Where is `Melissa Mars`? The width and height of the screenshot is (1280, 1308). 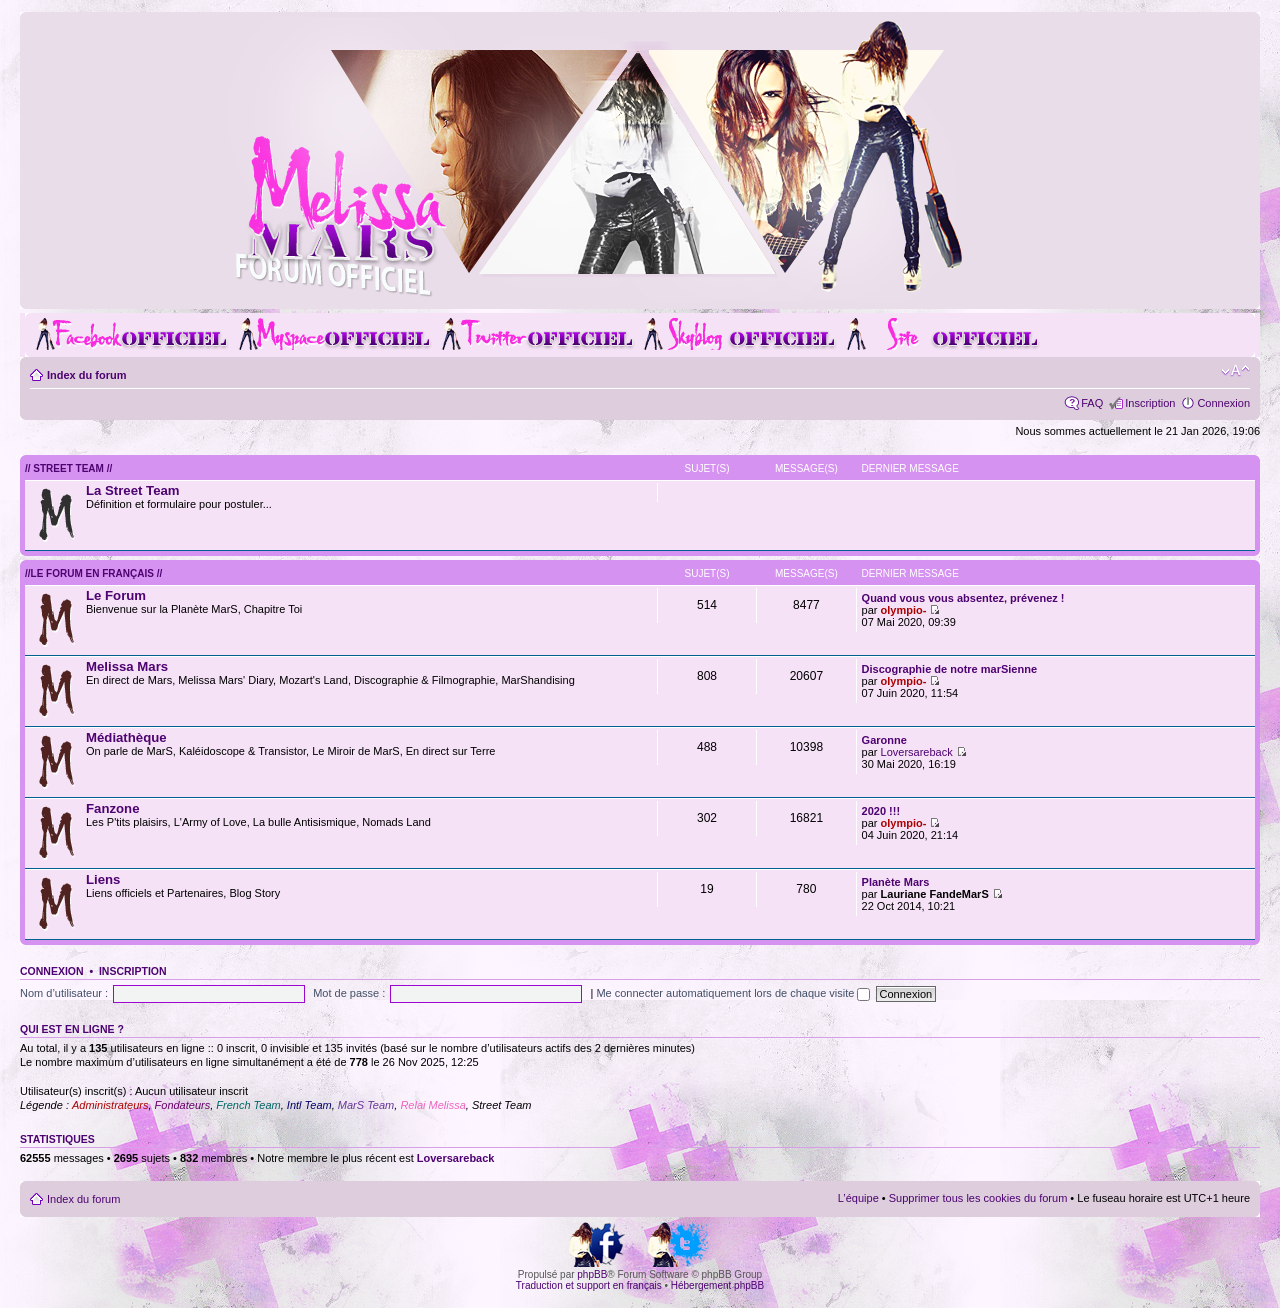
Melissa Mars is located at coordinates (127, 666).